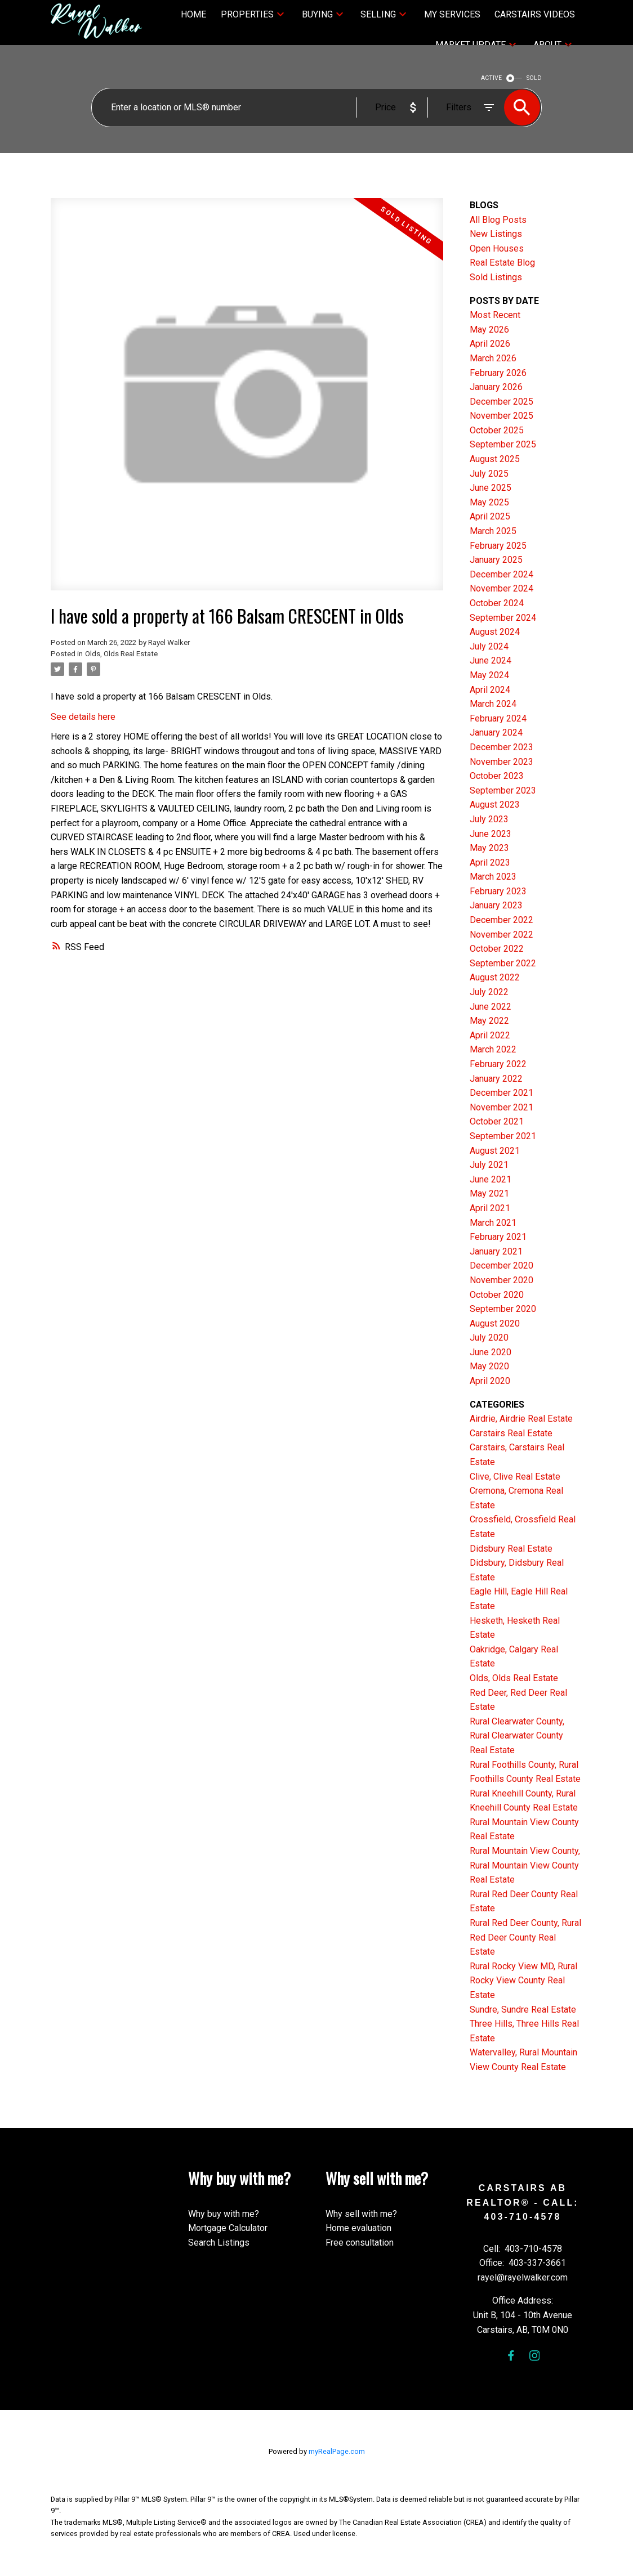  What do you see at coordinates (501, 401) in the screenshot?
I see `December 2025` at bounding box center [501, 401].